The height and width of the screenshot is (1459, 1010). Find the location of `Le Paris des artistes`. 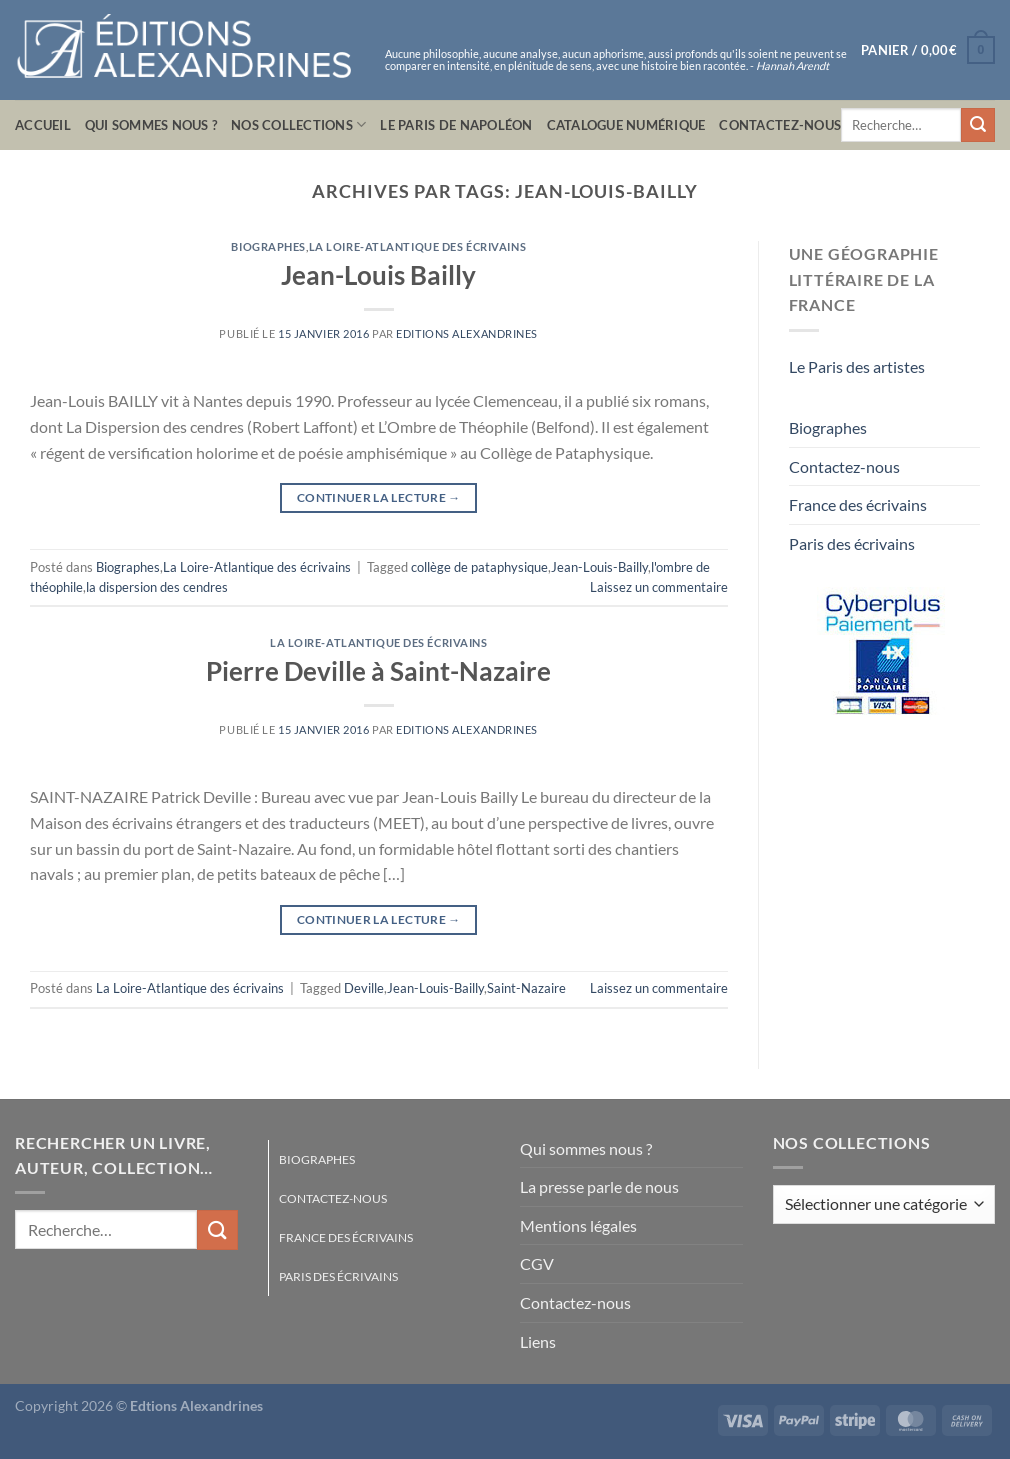

Le Paris des artistes is located at coordinates (857, 366).